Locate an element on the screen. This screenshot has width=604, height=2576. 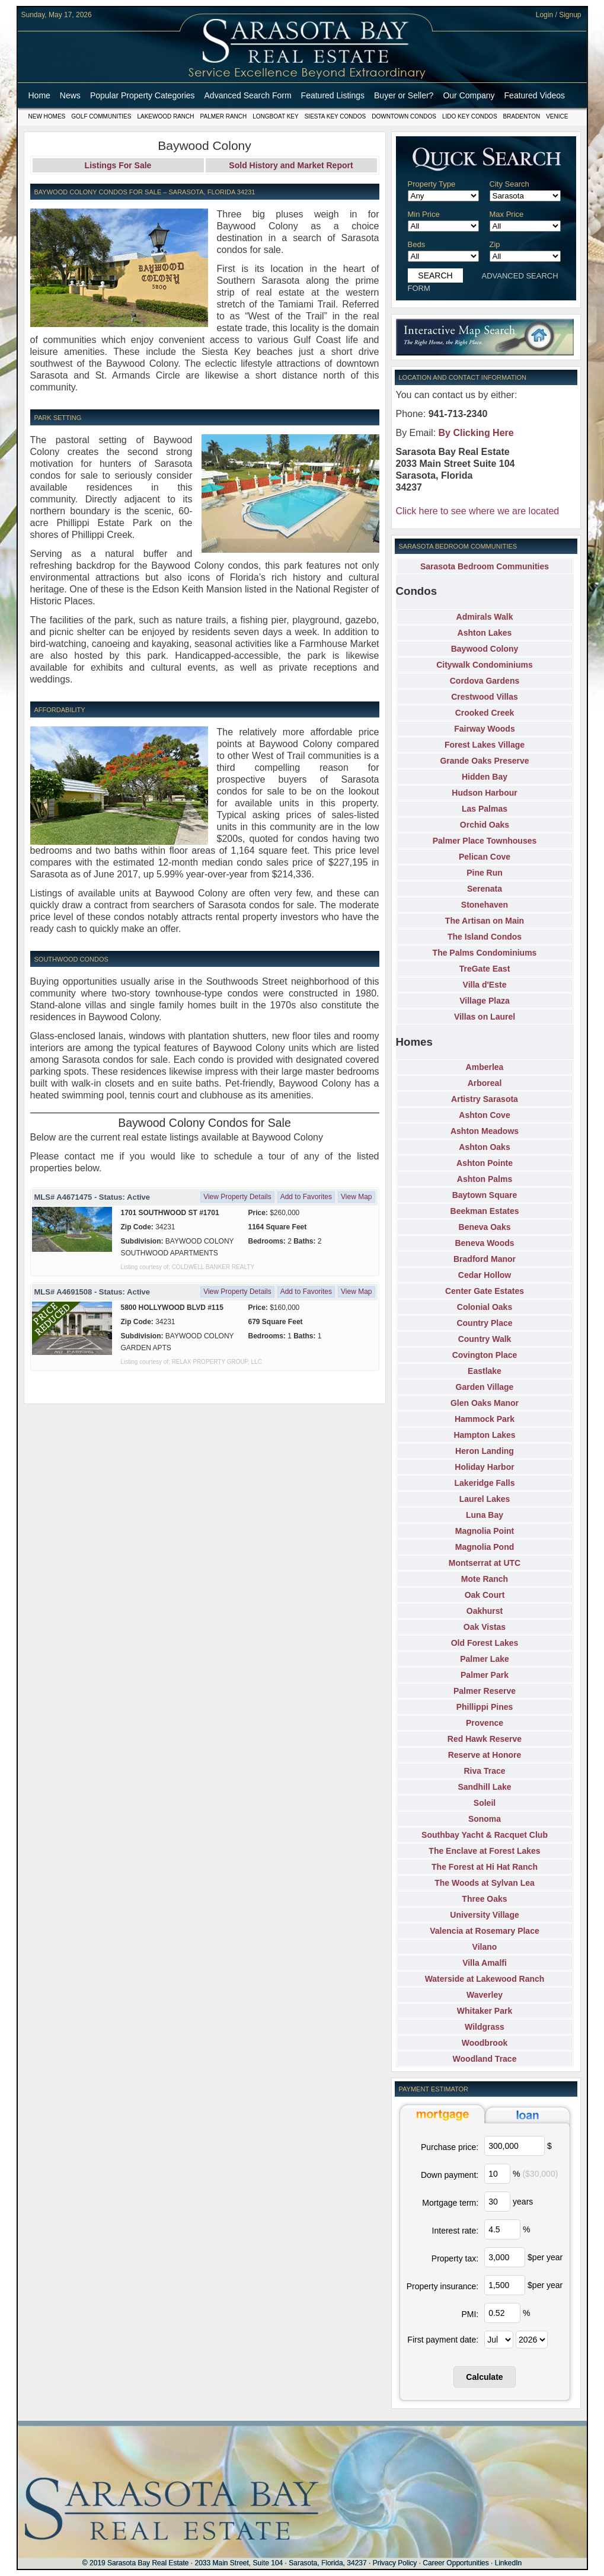
PMI: is located at coordinates (469, 2314).